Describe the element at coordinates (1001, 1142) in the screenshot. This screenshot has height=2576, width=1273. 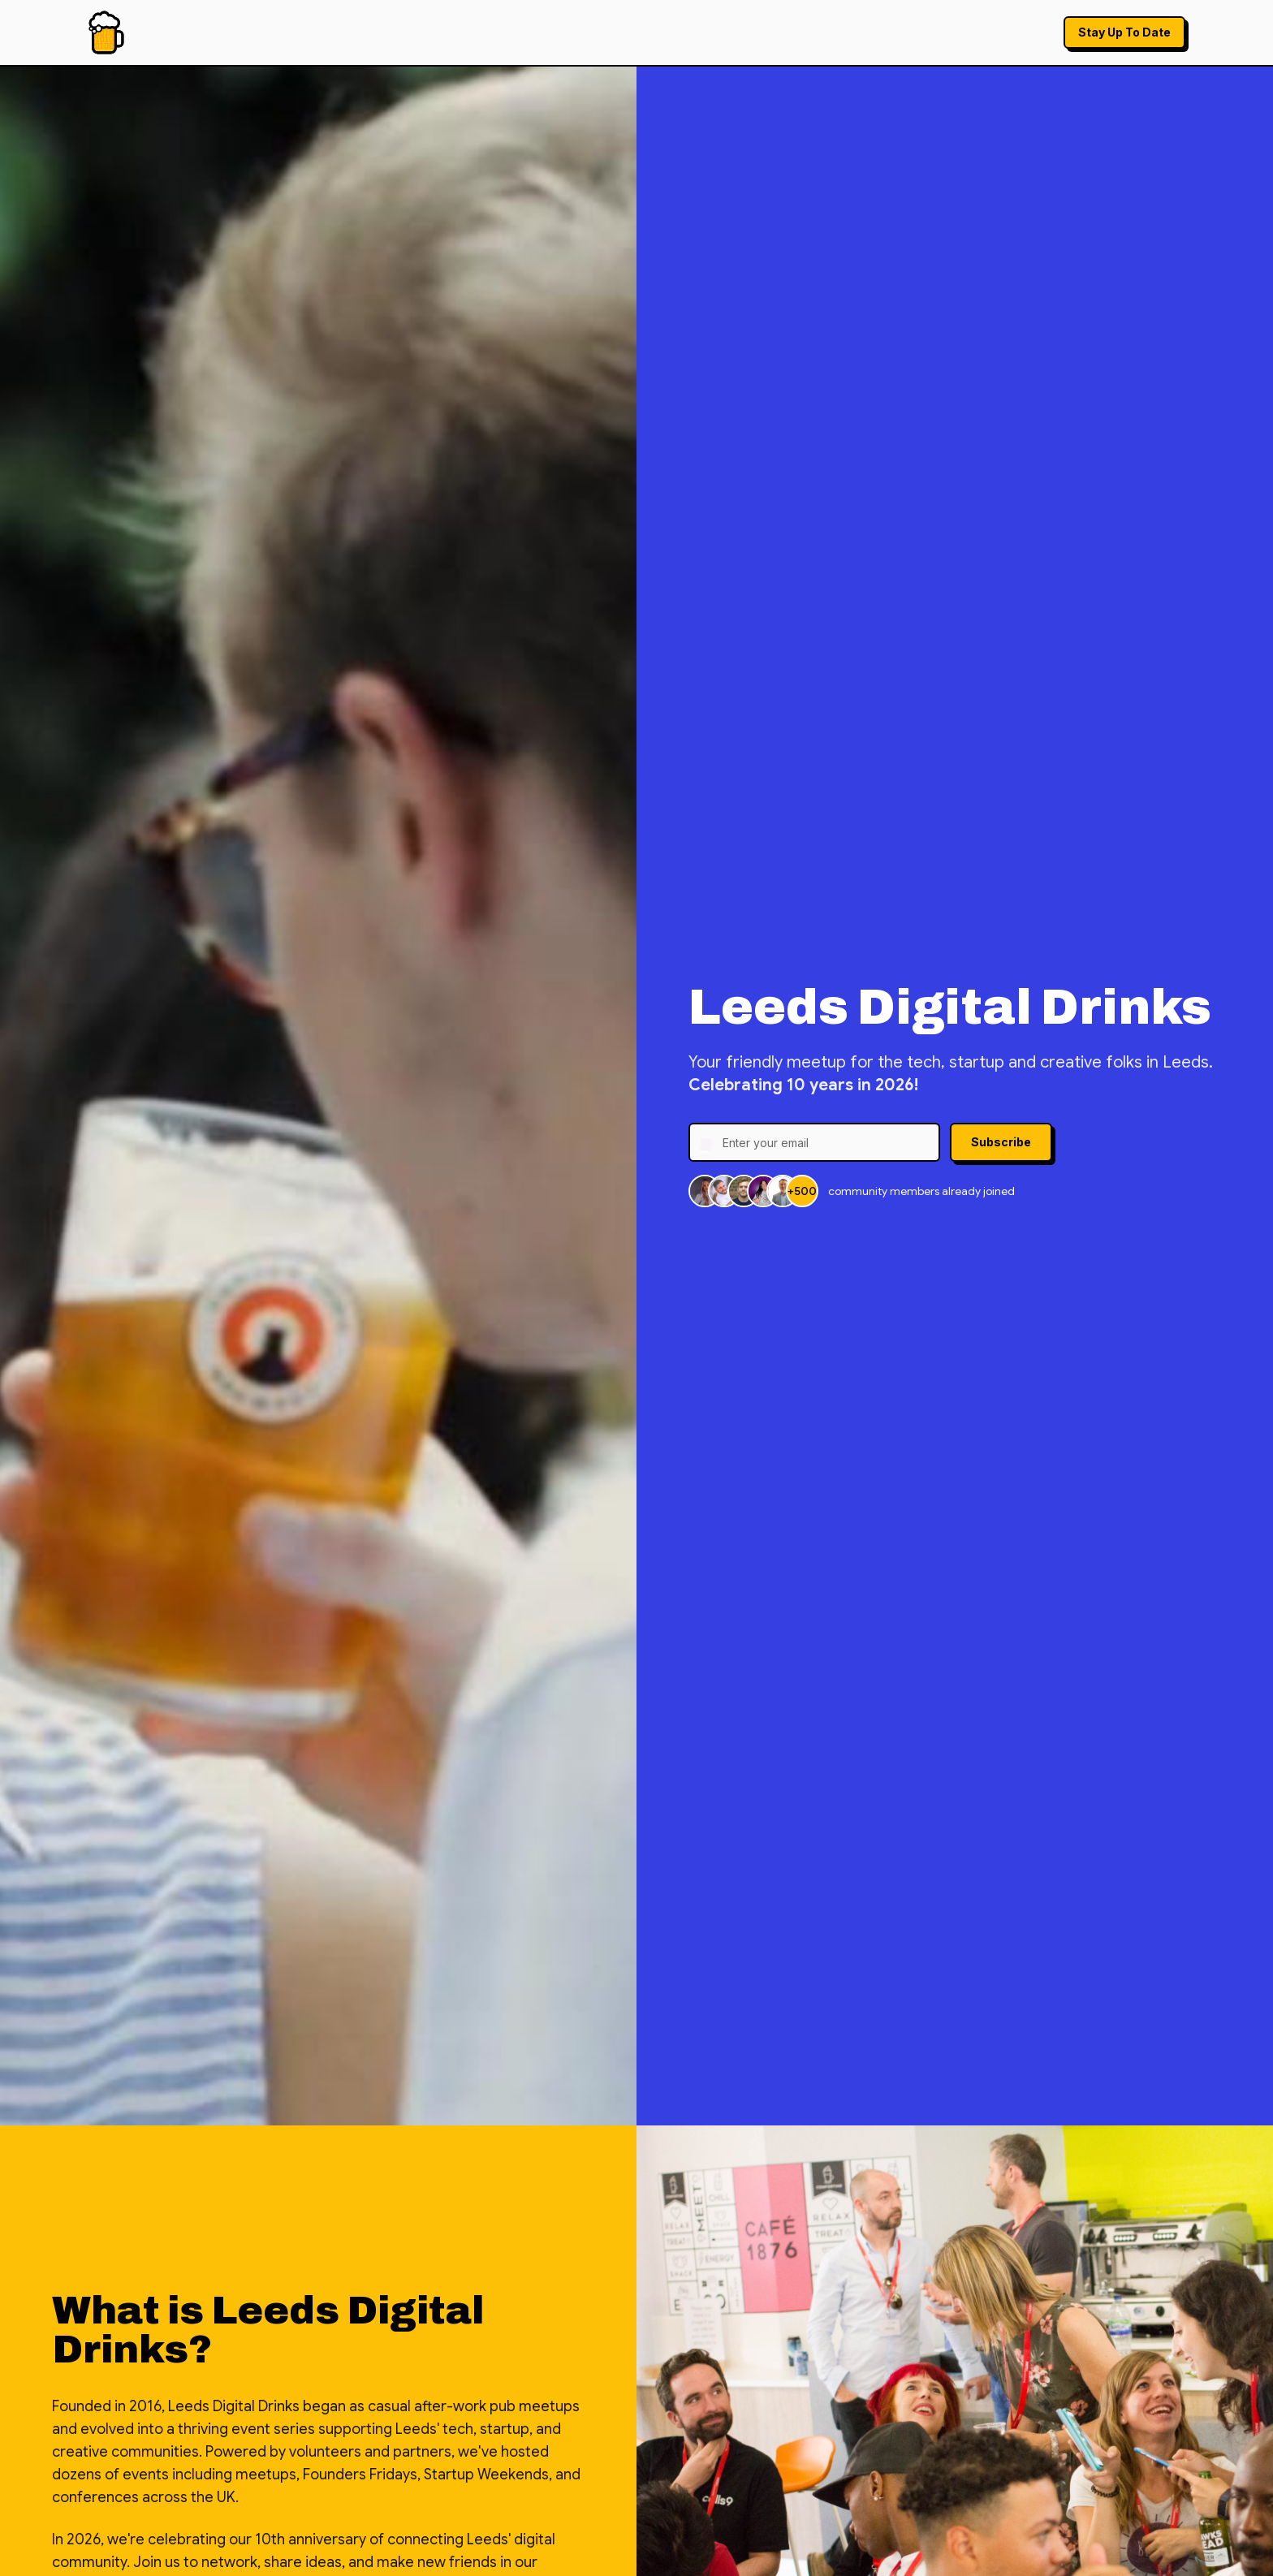
I see `Subscribe` at that location.